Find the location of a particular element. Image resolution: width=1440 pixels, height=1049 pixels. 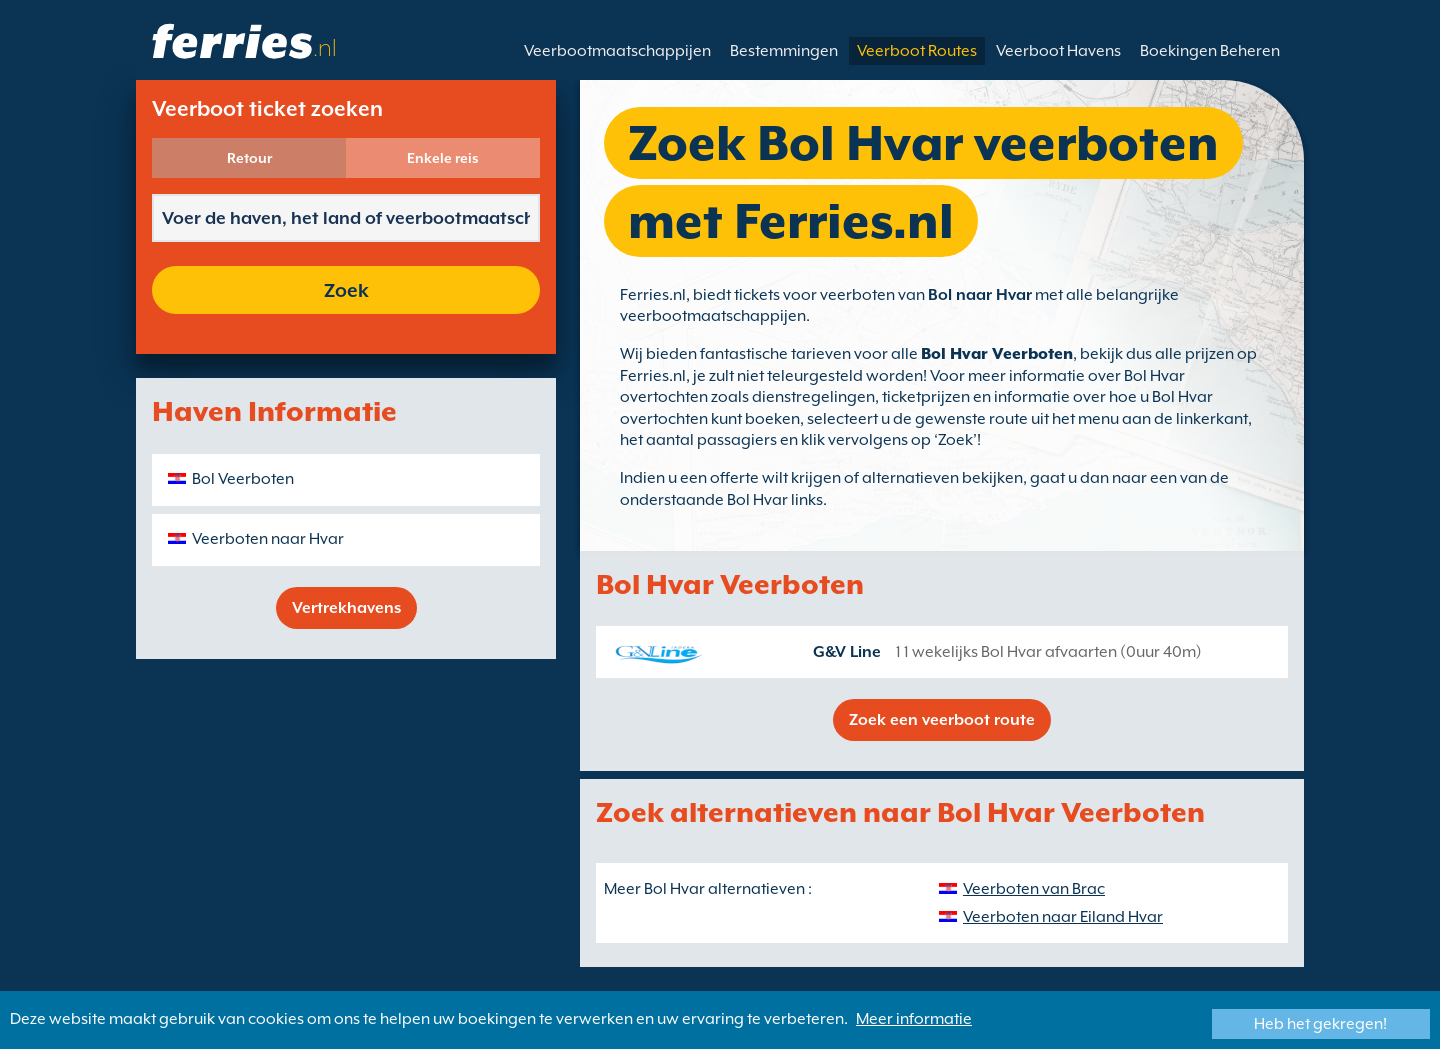

Veerboten naar Hvar is located at coordinates (268, 539).